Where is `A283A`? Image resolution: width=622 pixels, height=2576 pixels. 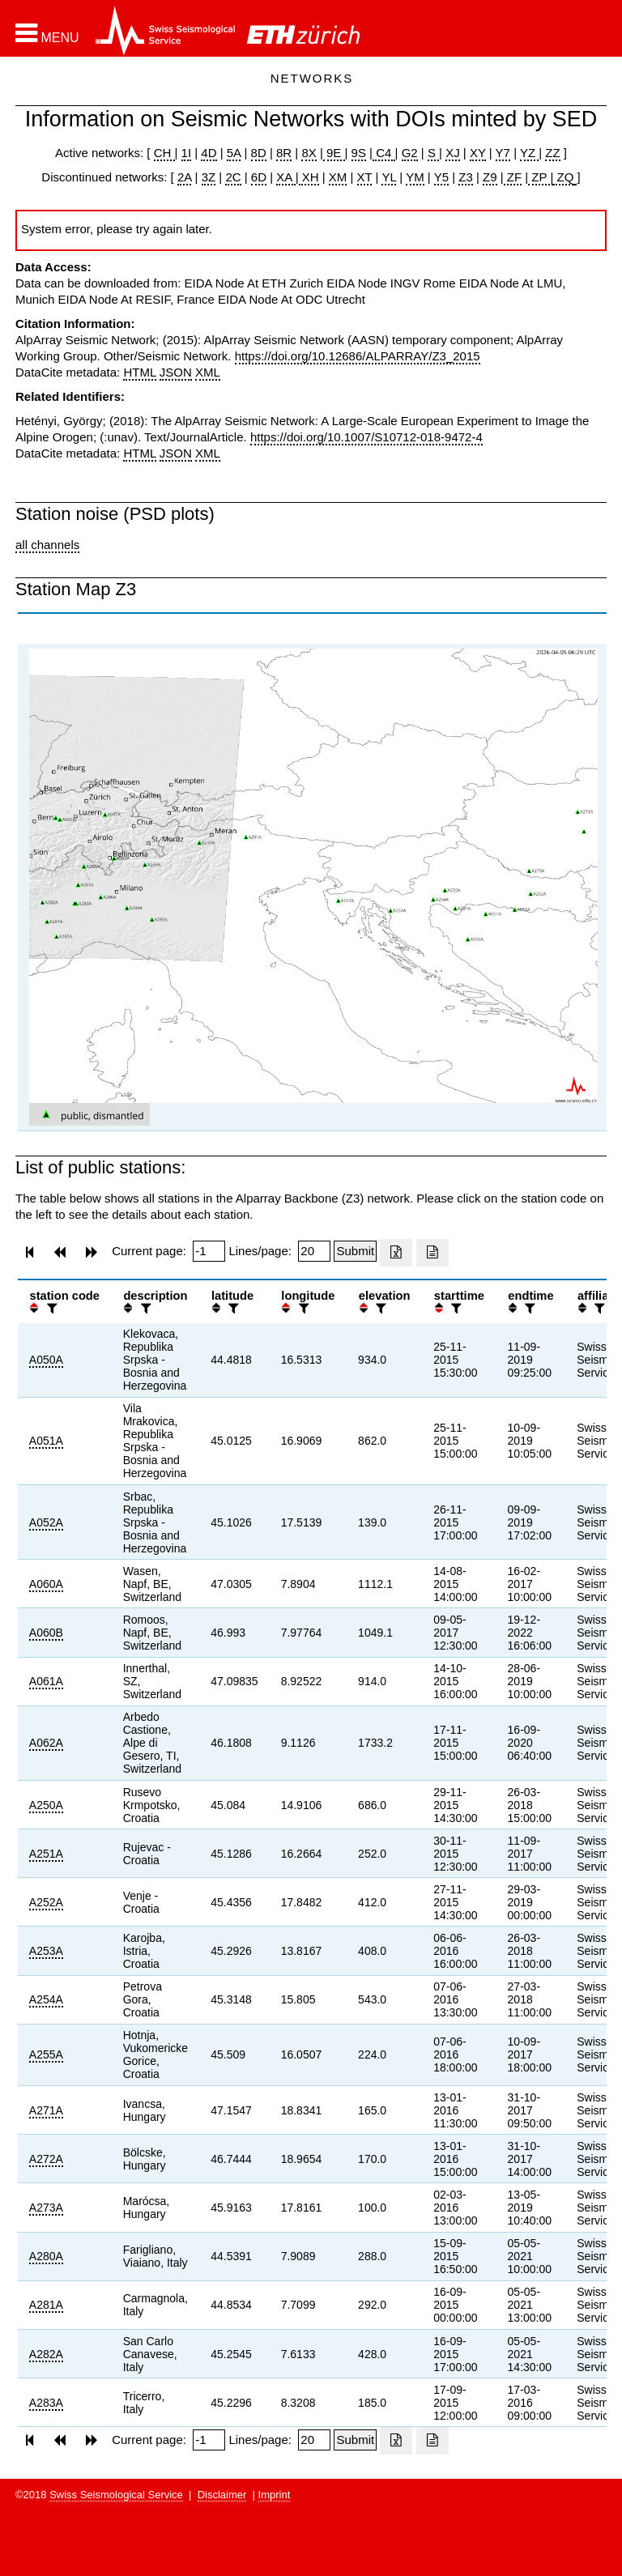
A283A is located at coordinates (46, 2402).